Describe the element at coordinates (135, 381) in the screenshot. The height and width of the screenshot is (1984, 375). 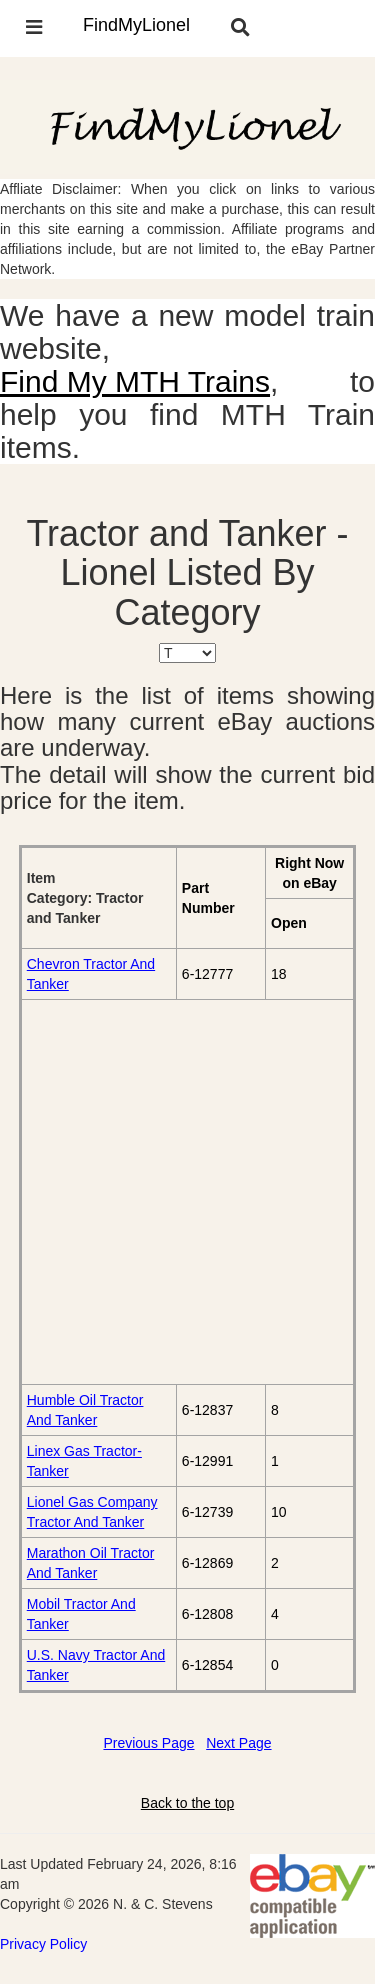
I see `Find My MTH Trains` at that location.